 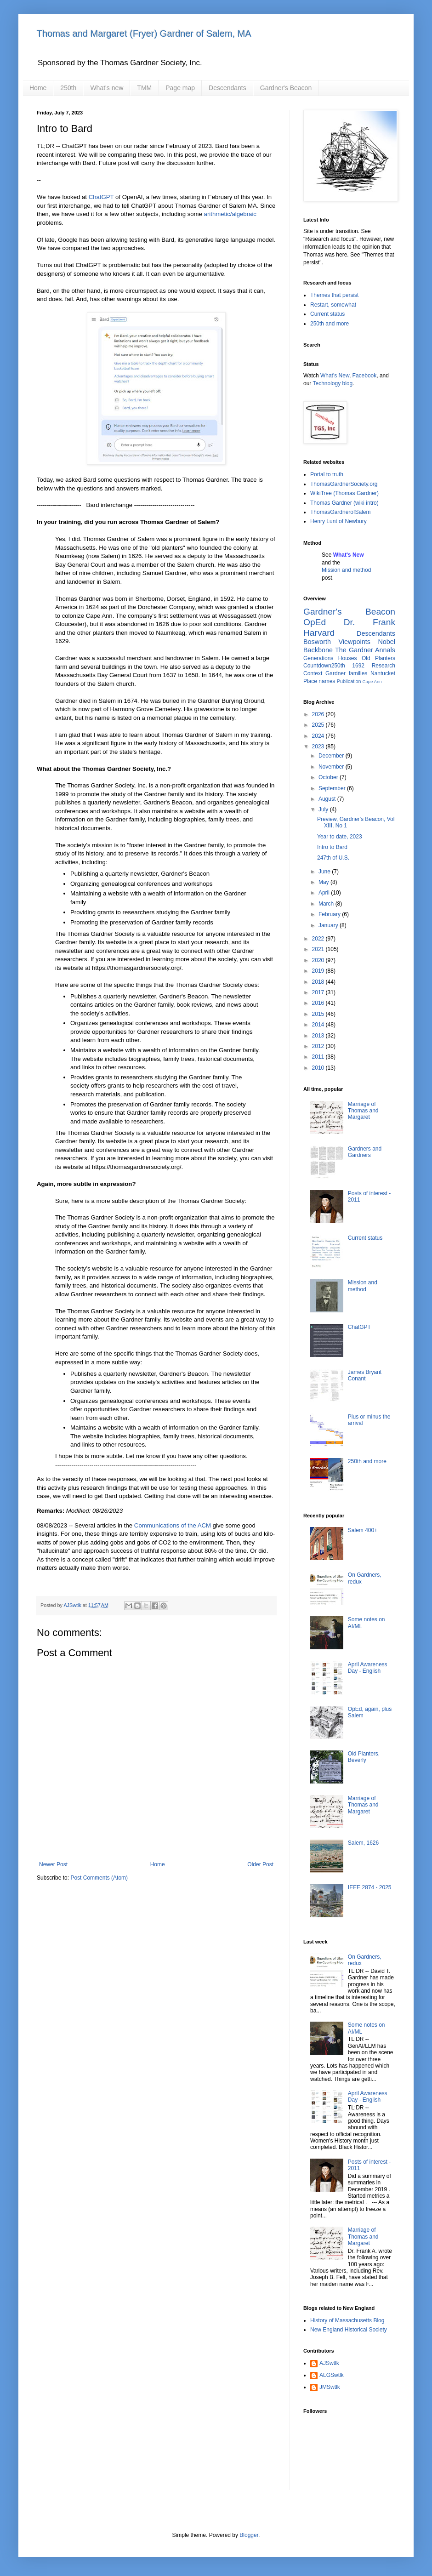 I want to click on 2011, so click(x=319, y=1057).